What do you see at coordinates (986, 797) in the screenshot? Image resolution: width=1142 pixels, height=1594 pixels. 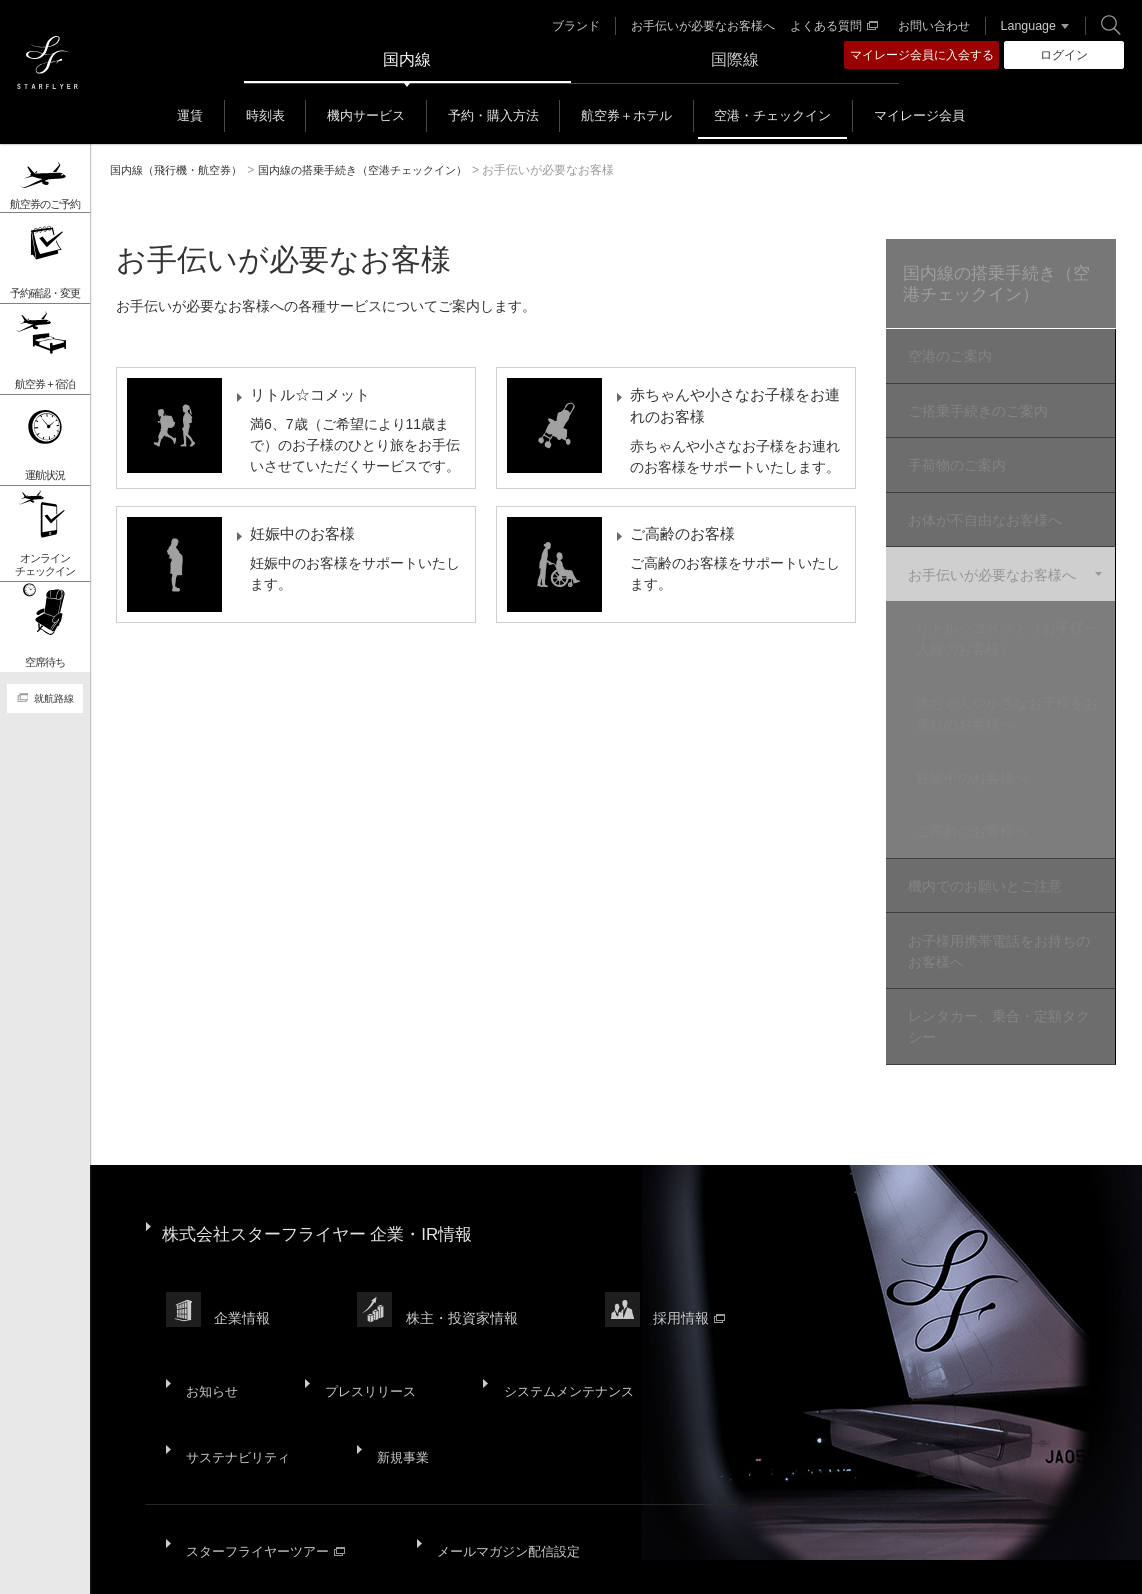 I see `ご高齢のお客様へ` at bounding box center [986, 797].